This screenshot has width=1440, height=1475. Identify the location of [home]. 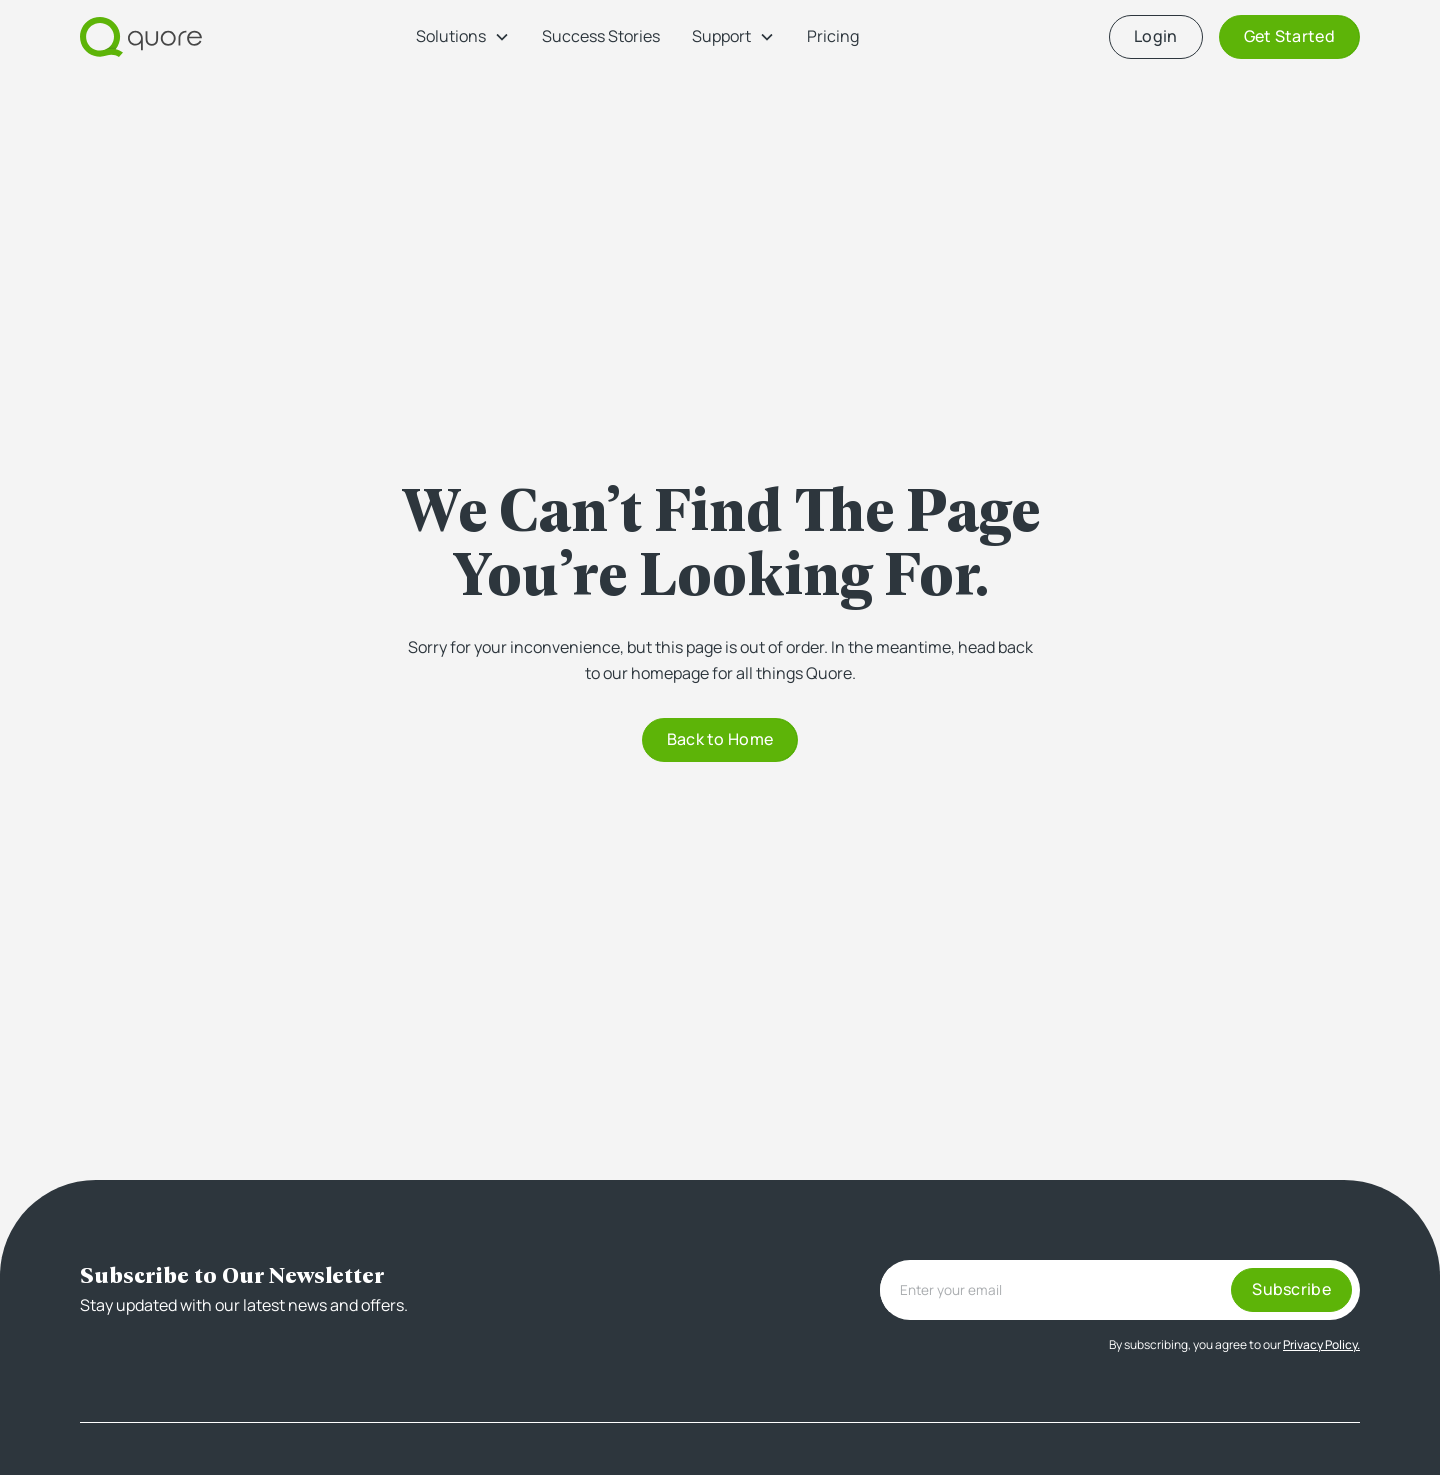
(141, 37).